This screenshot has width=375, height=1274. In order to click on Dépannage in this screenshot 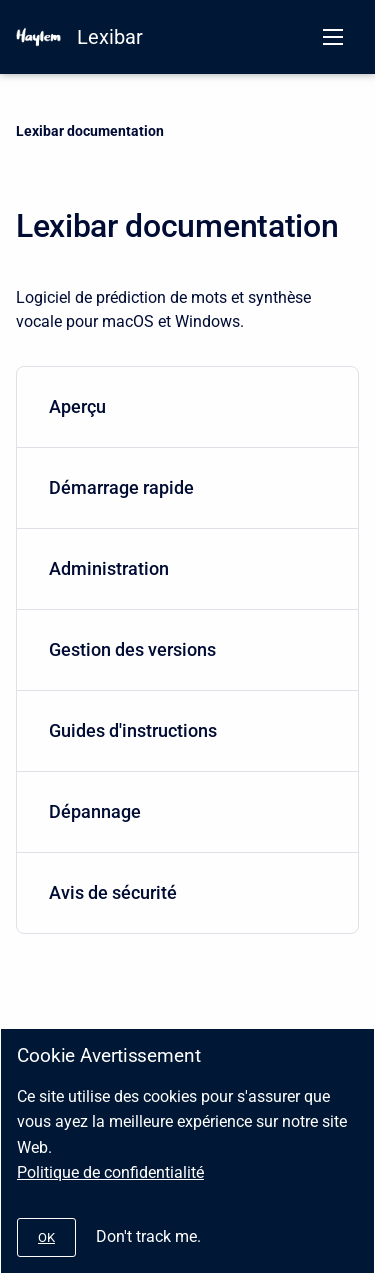, I will do `click(183, 811)`.